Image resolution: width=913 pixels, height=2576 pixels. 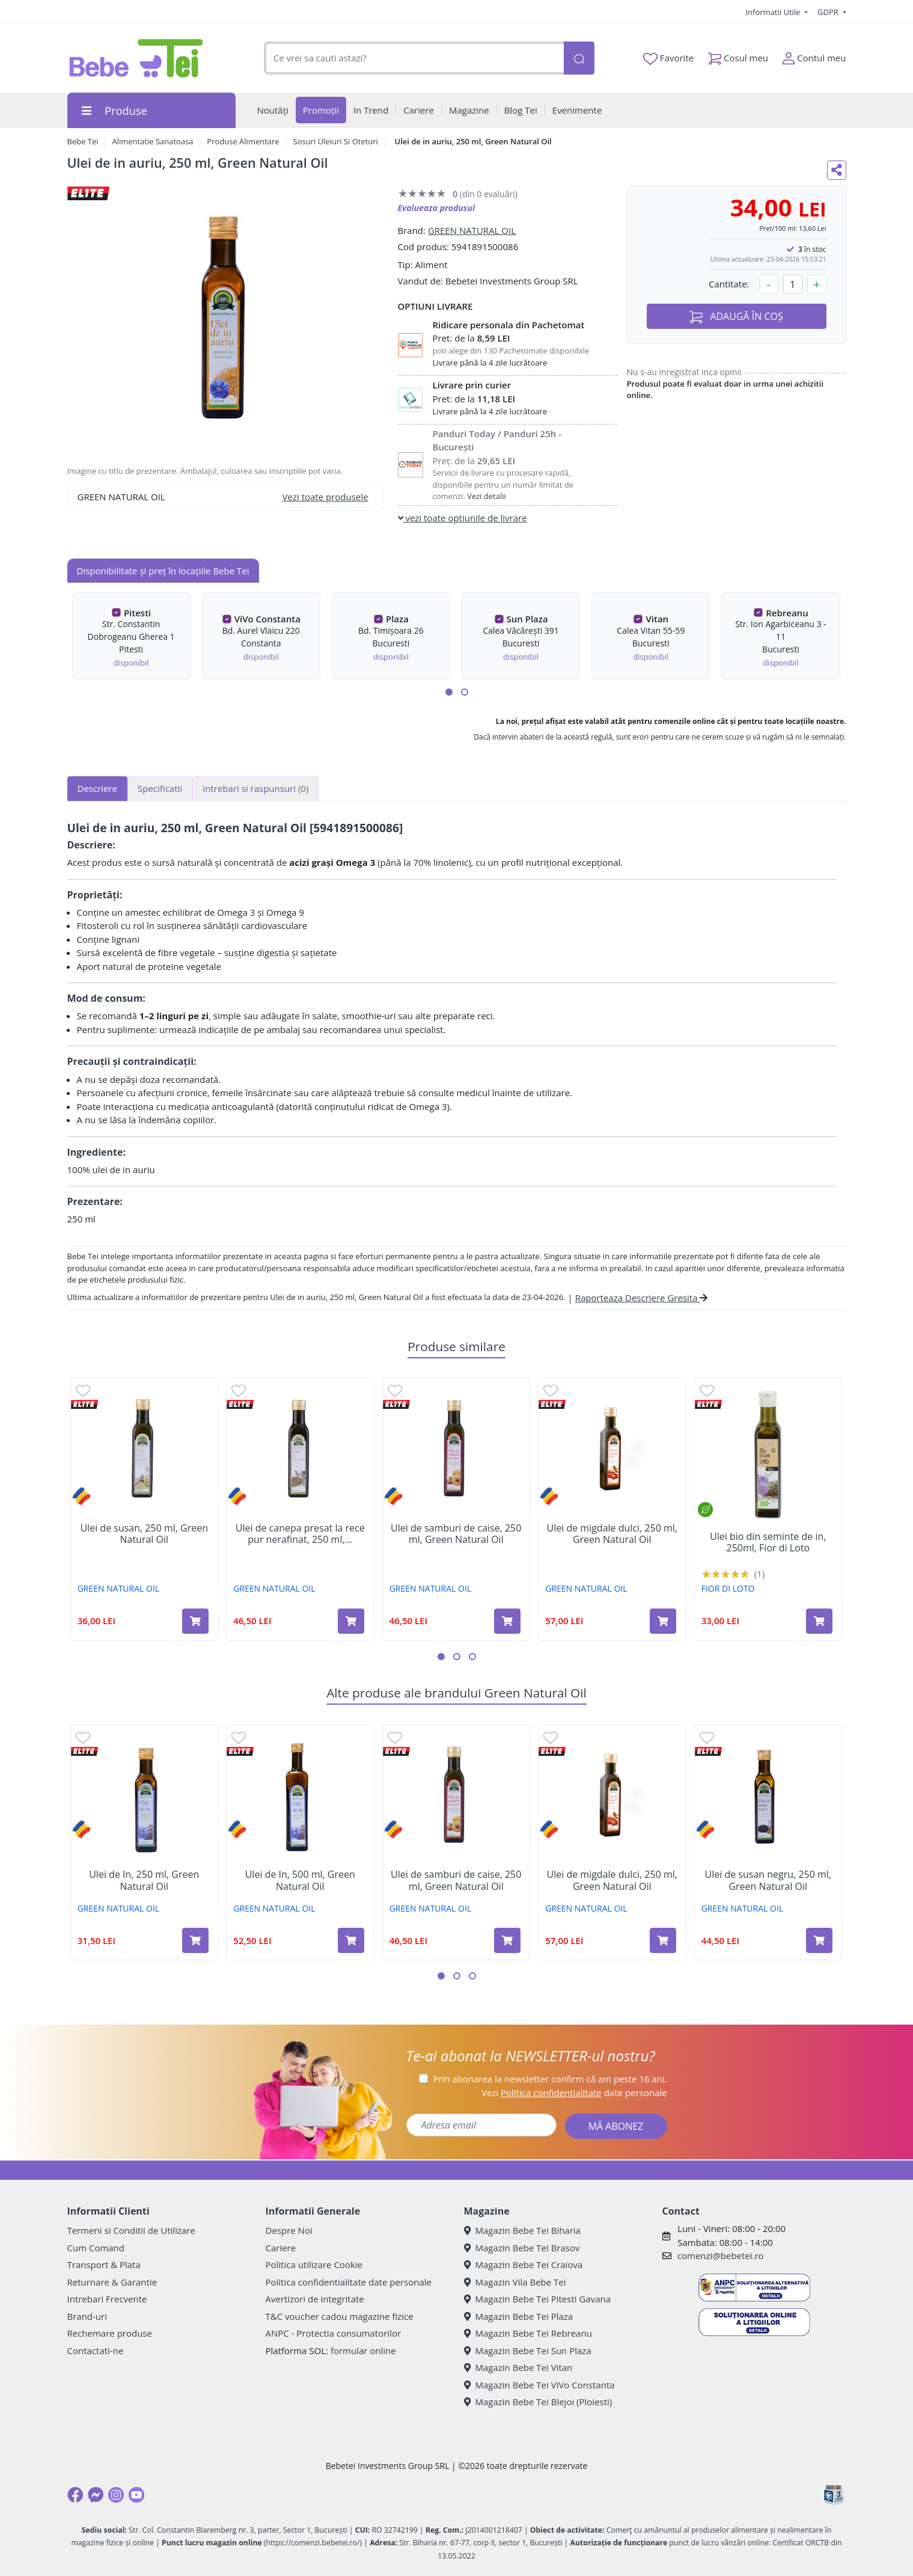 What do you see at coordinates (112, 2282) in the screenshot?
I see `Returnare & Garantie` at bounding box center [112, 2282].